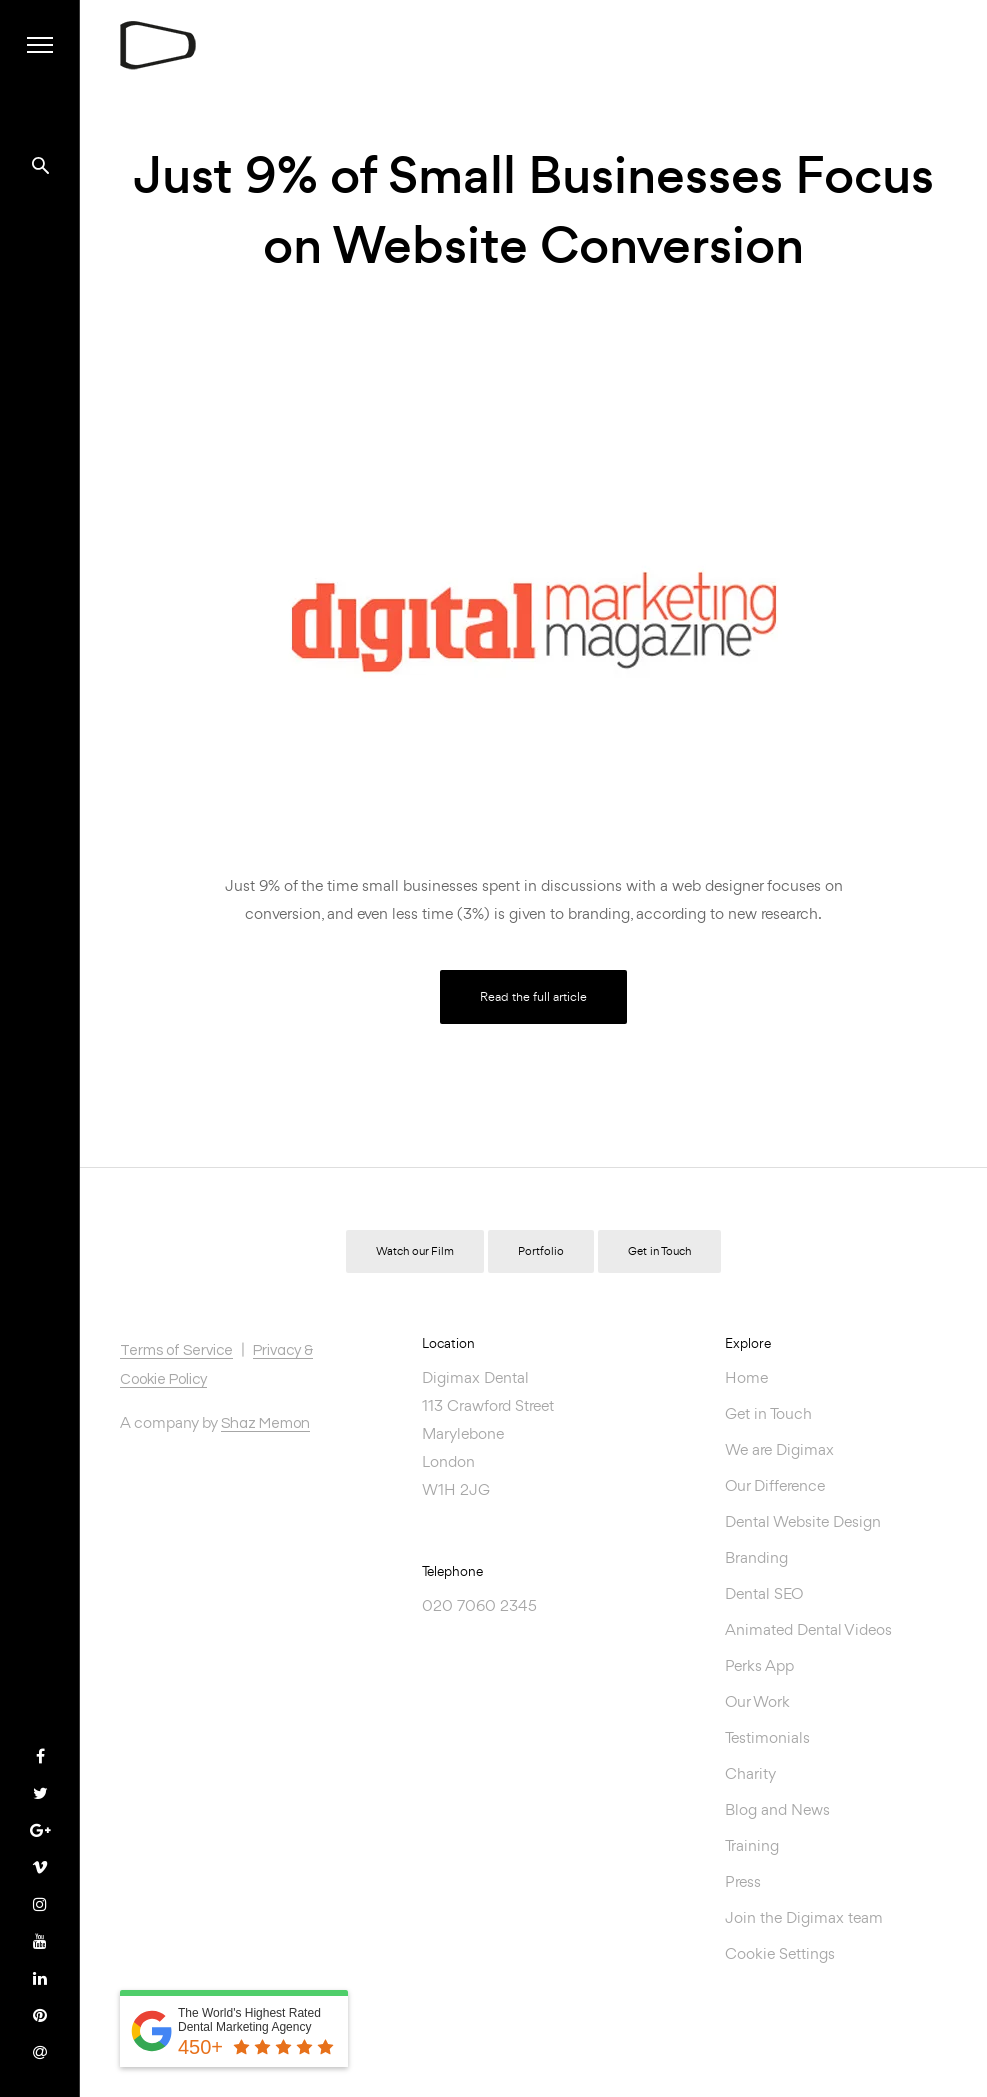 The image size is (987, 2097). What do you see at coordinates (541, 1251) in the screenshot?
I see `Portfolio` at bounding box center [541, 1251].